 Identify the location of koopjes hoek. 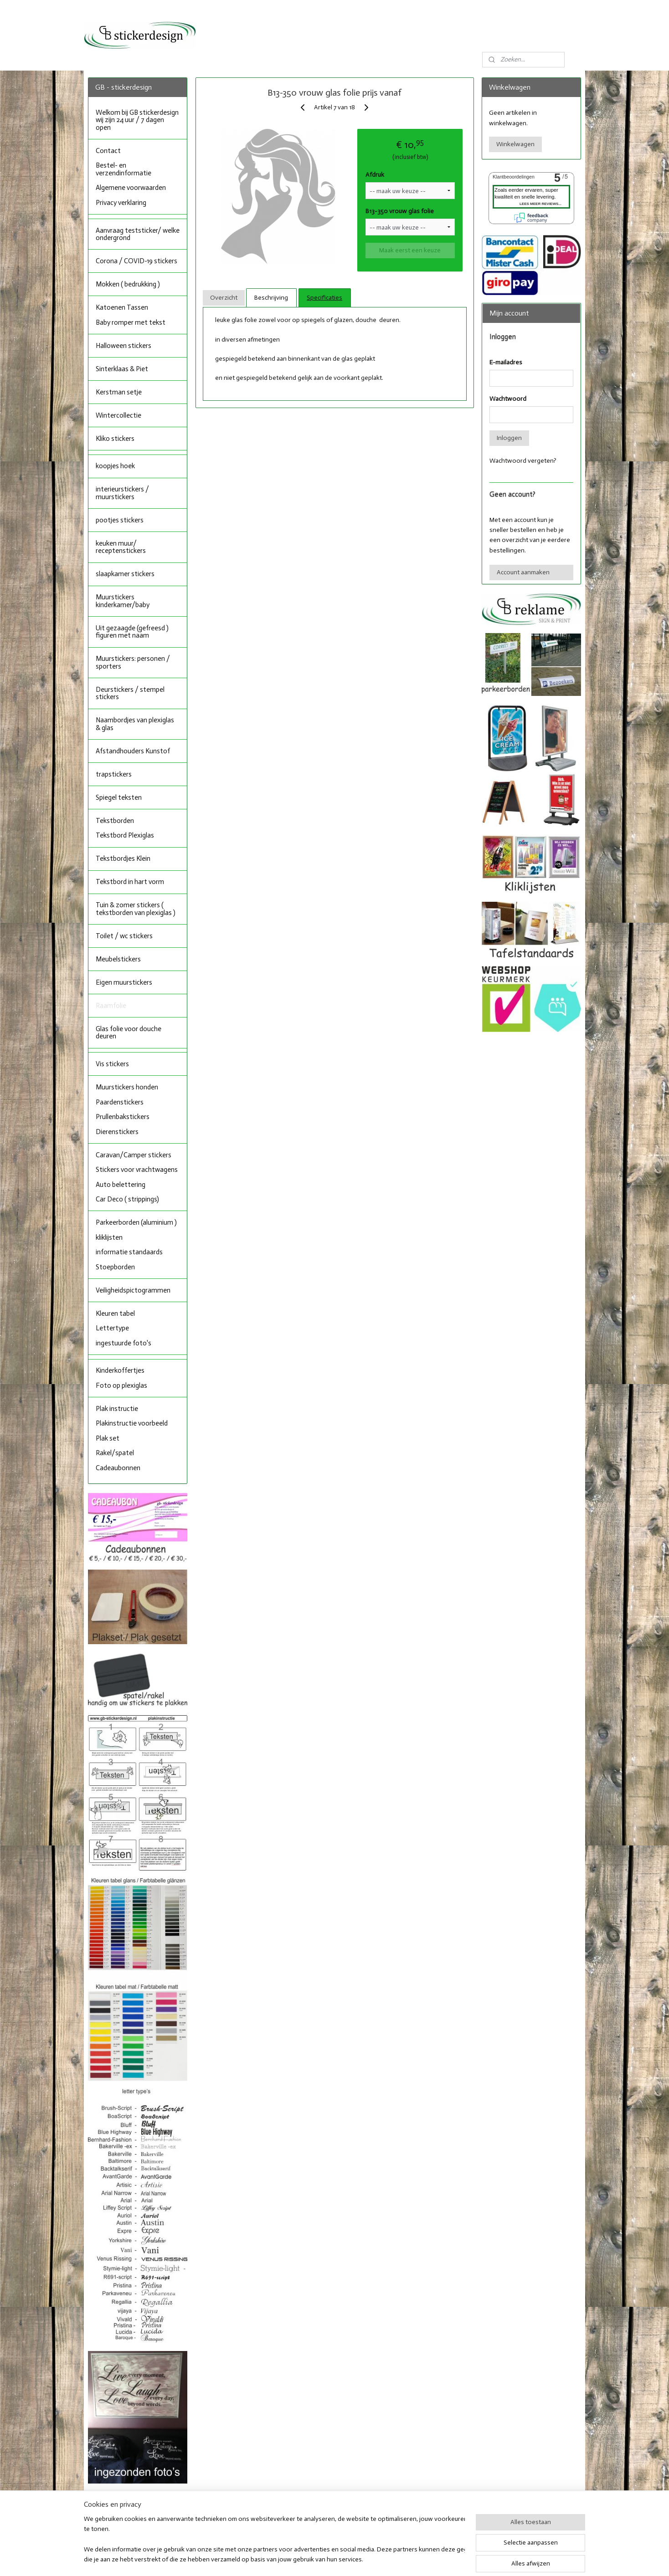
(115, 466).